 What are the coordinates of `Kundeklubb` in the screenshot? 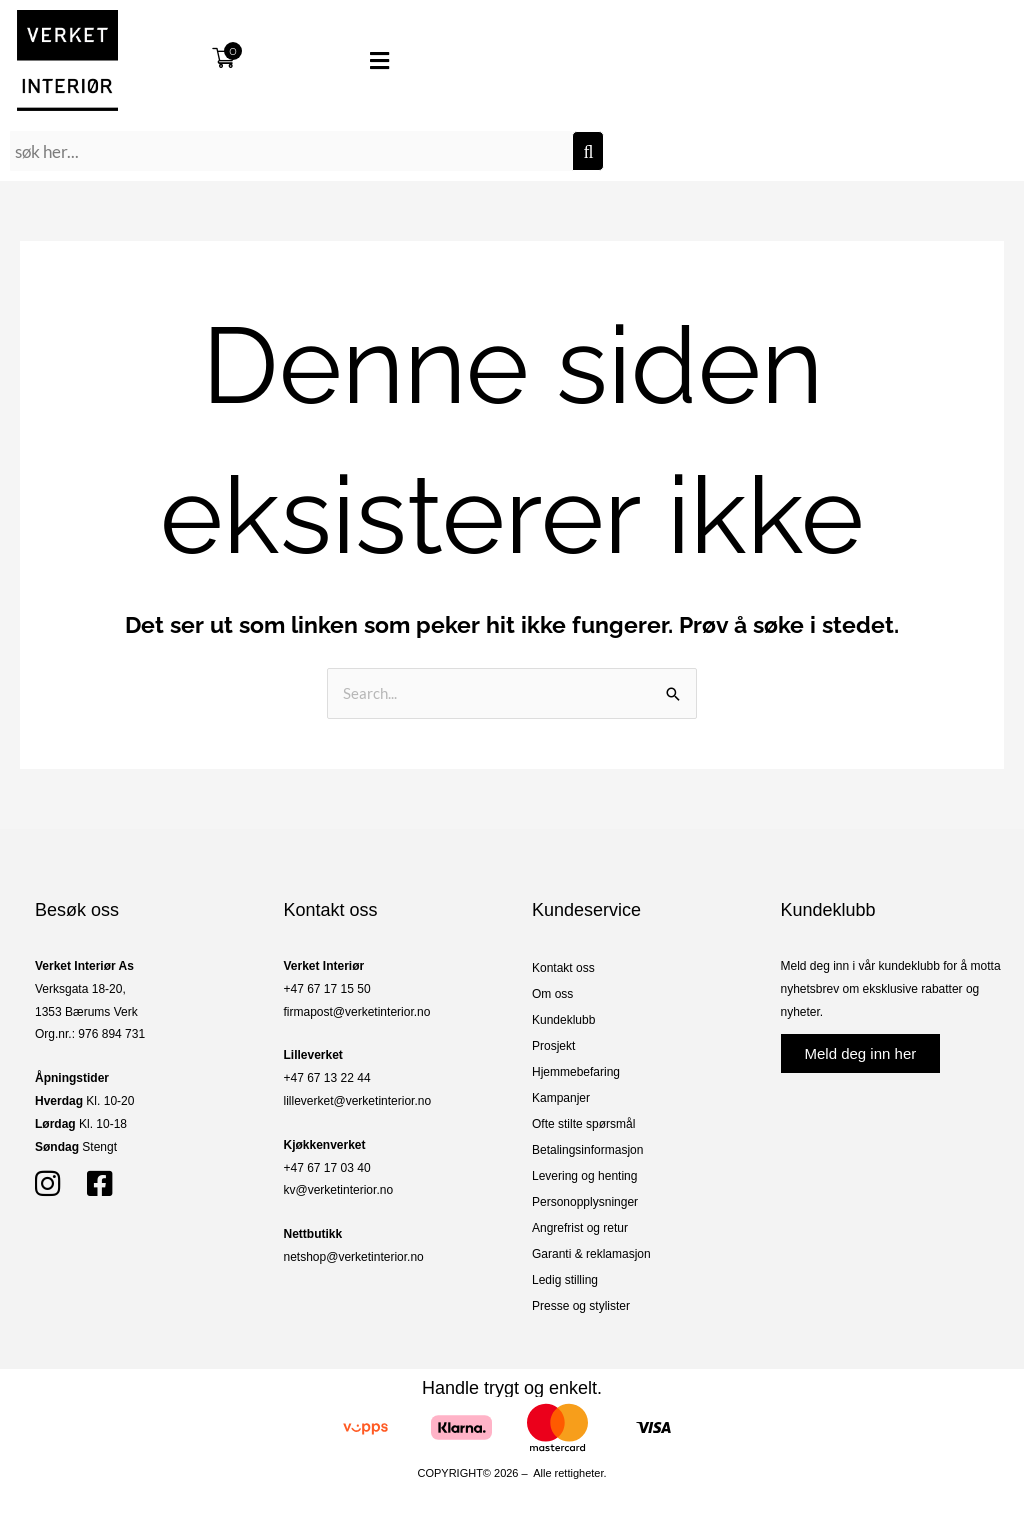 It's located at (563, 1020).